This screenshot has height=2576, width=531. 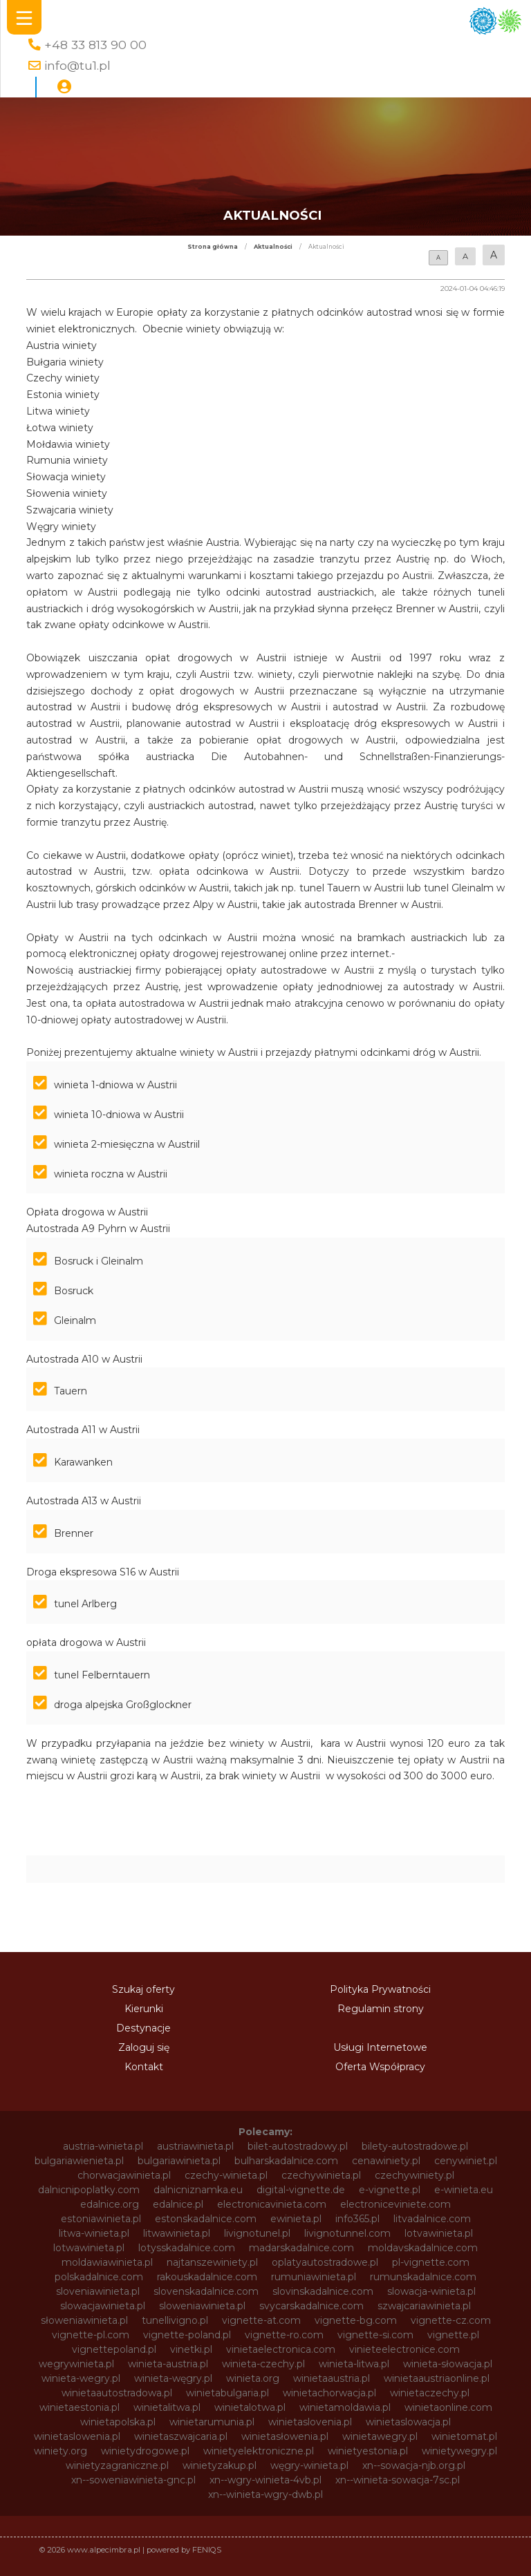 What do you see at coordinates (99, 2277) in the screenshot?
I see `polskadalnice.com` at bounding box center [99, 2277].